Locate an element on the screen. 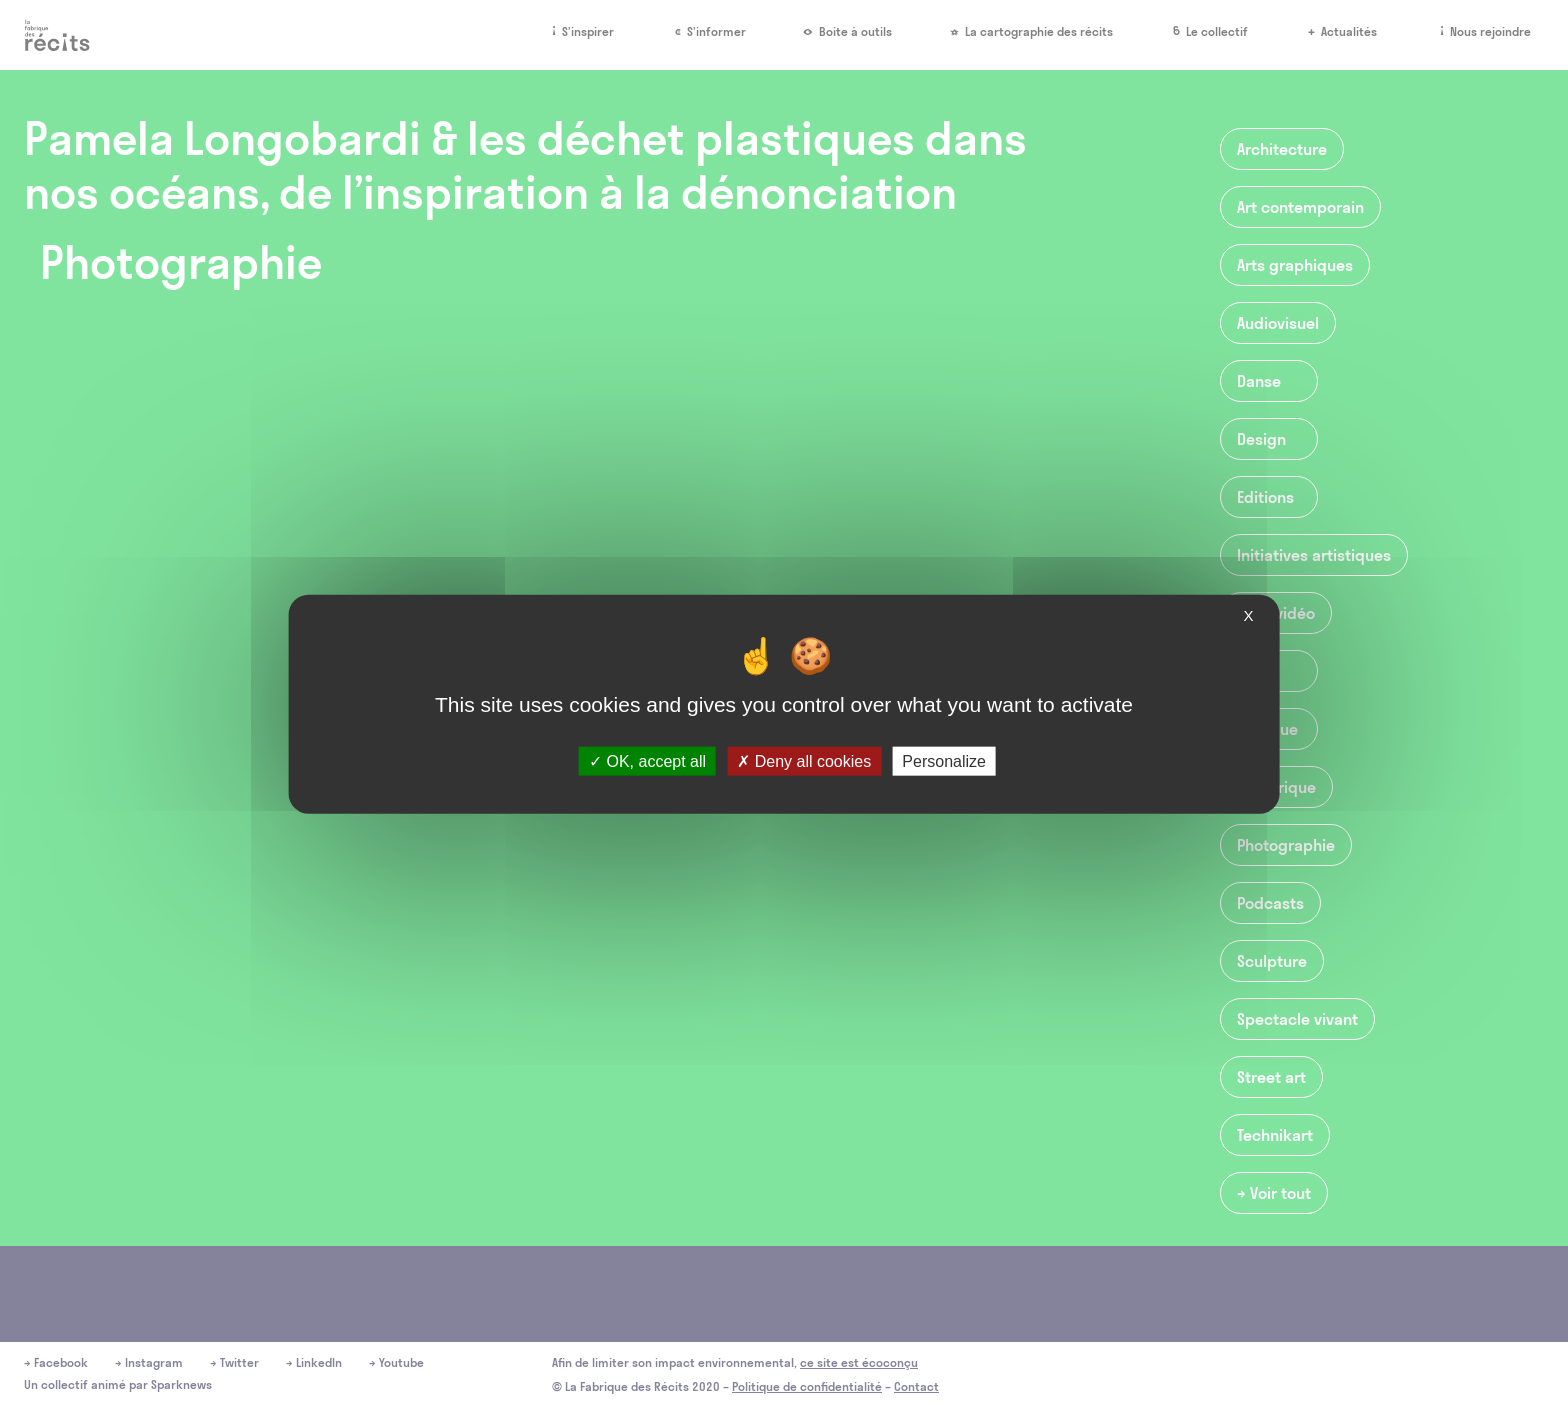  Deny all cookies is located at coordinates (804, 760).